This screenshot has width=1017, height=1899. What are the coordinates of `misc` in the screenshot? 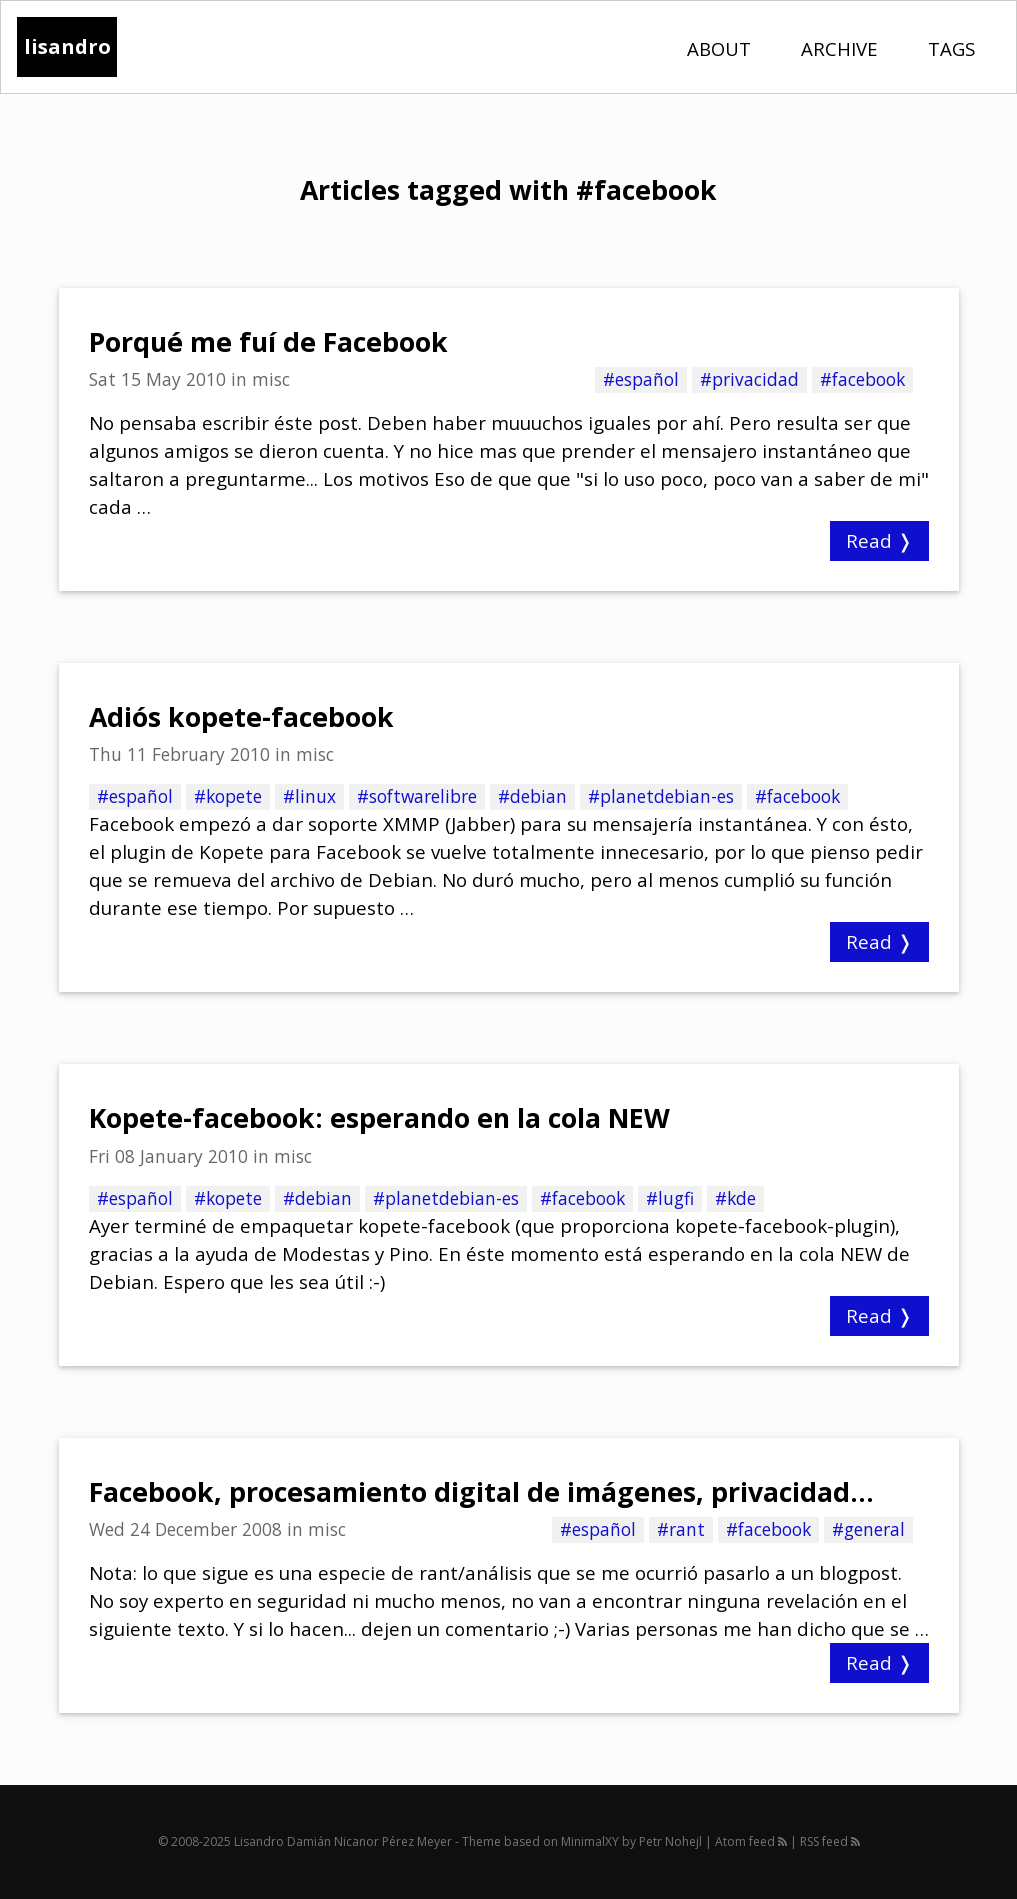 It's located at (271, 379).